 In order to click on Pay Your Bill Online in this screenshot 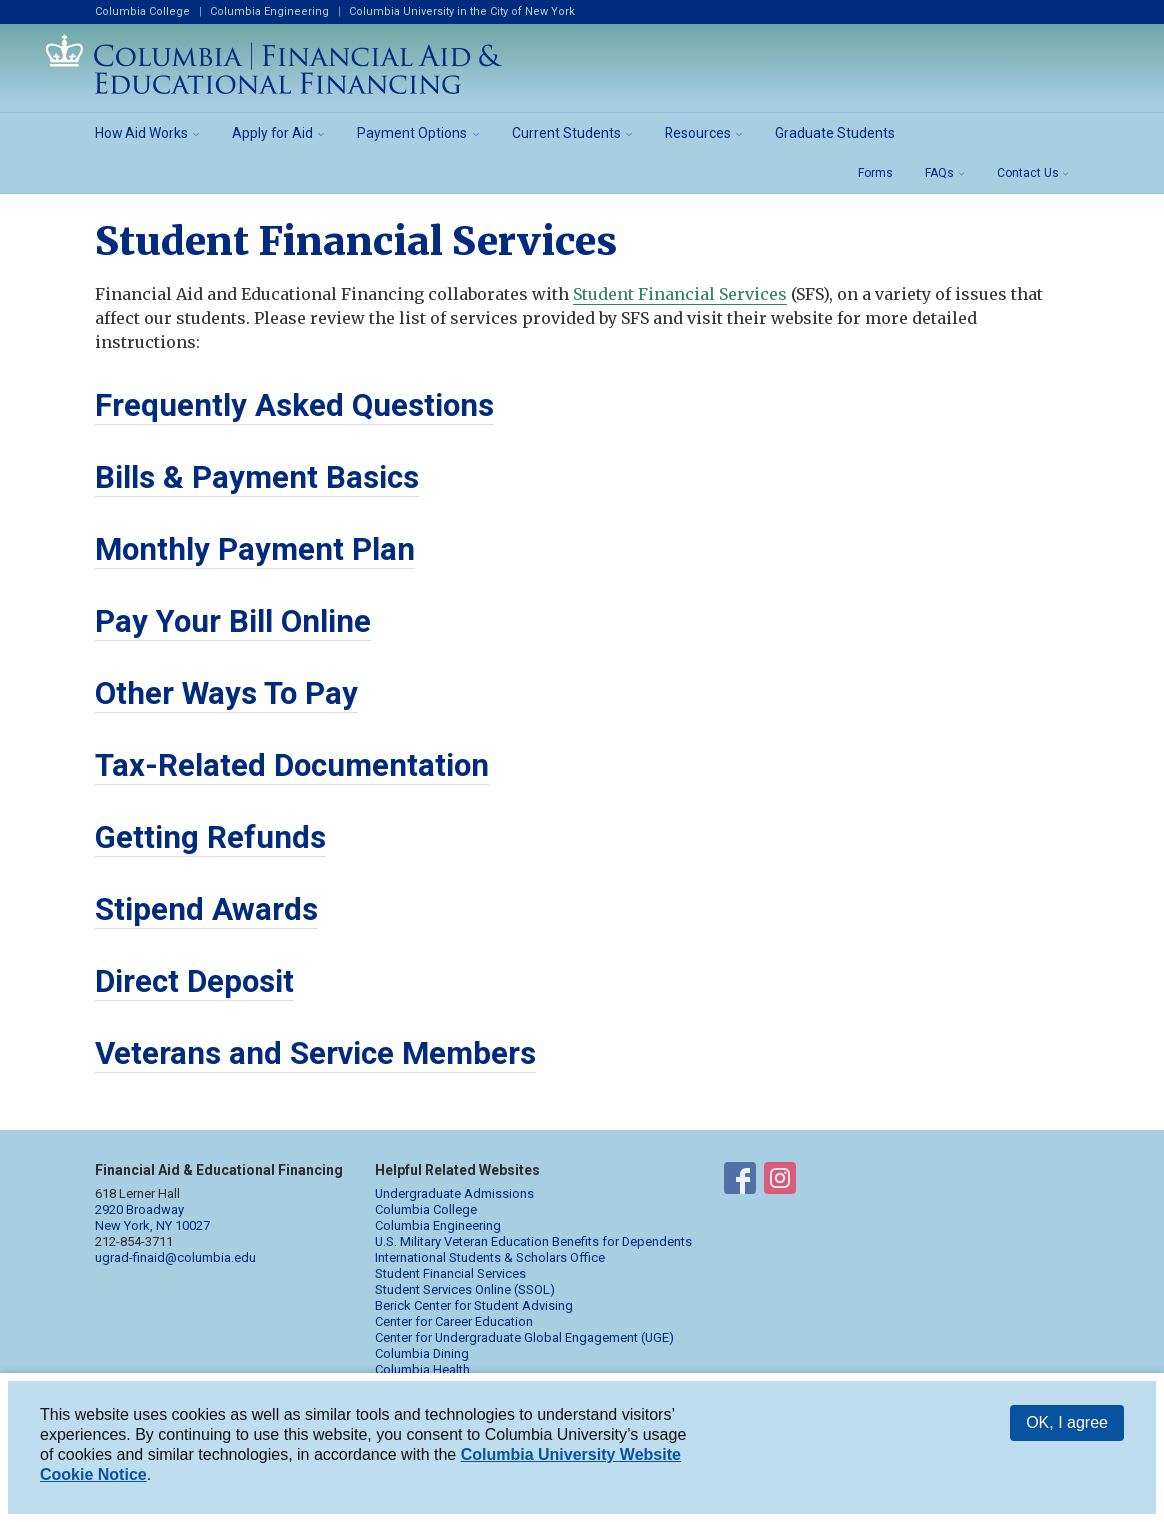, I will do `click(233, 621)`.